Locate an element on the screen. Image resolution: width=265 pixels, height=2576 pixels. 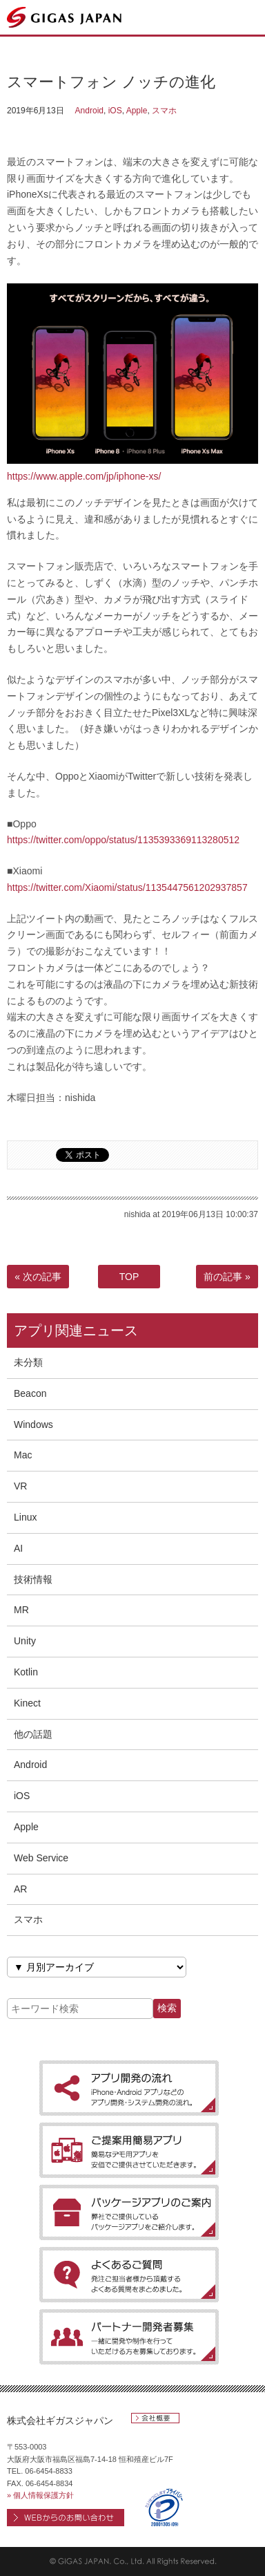
Linux is located at coordinates (25, 1517).